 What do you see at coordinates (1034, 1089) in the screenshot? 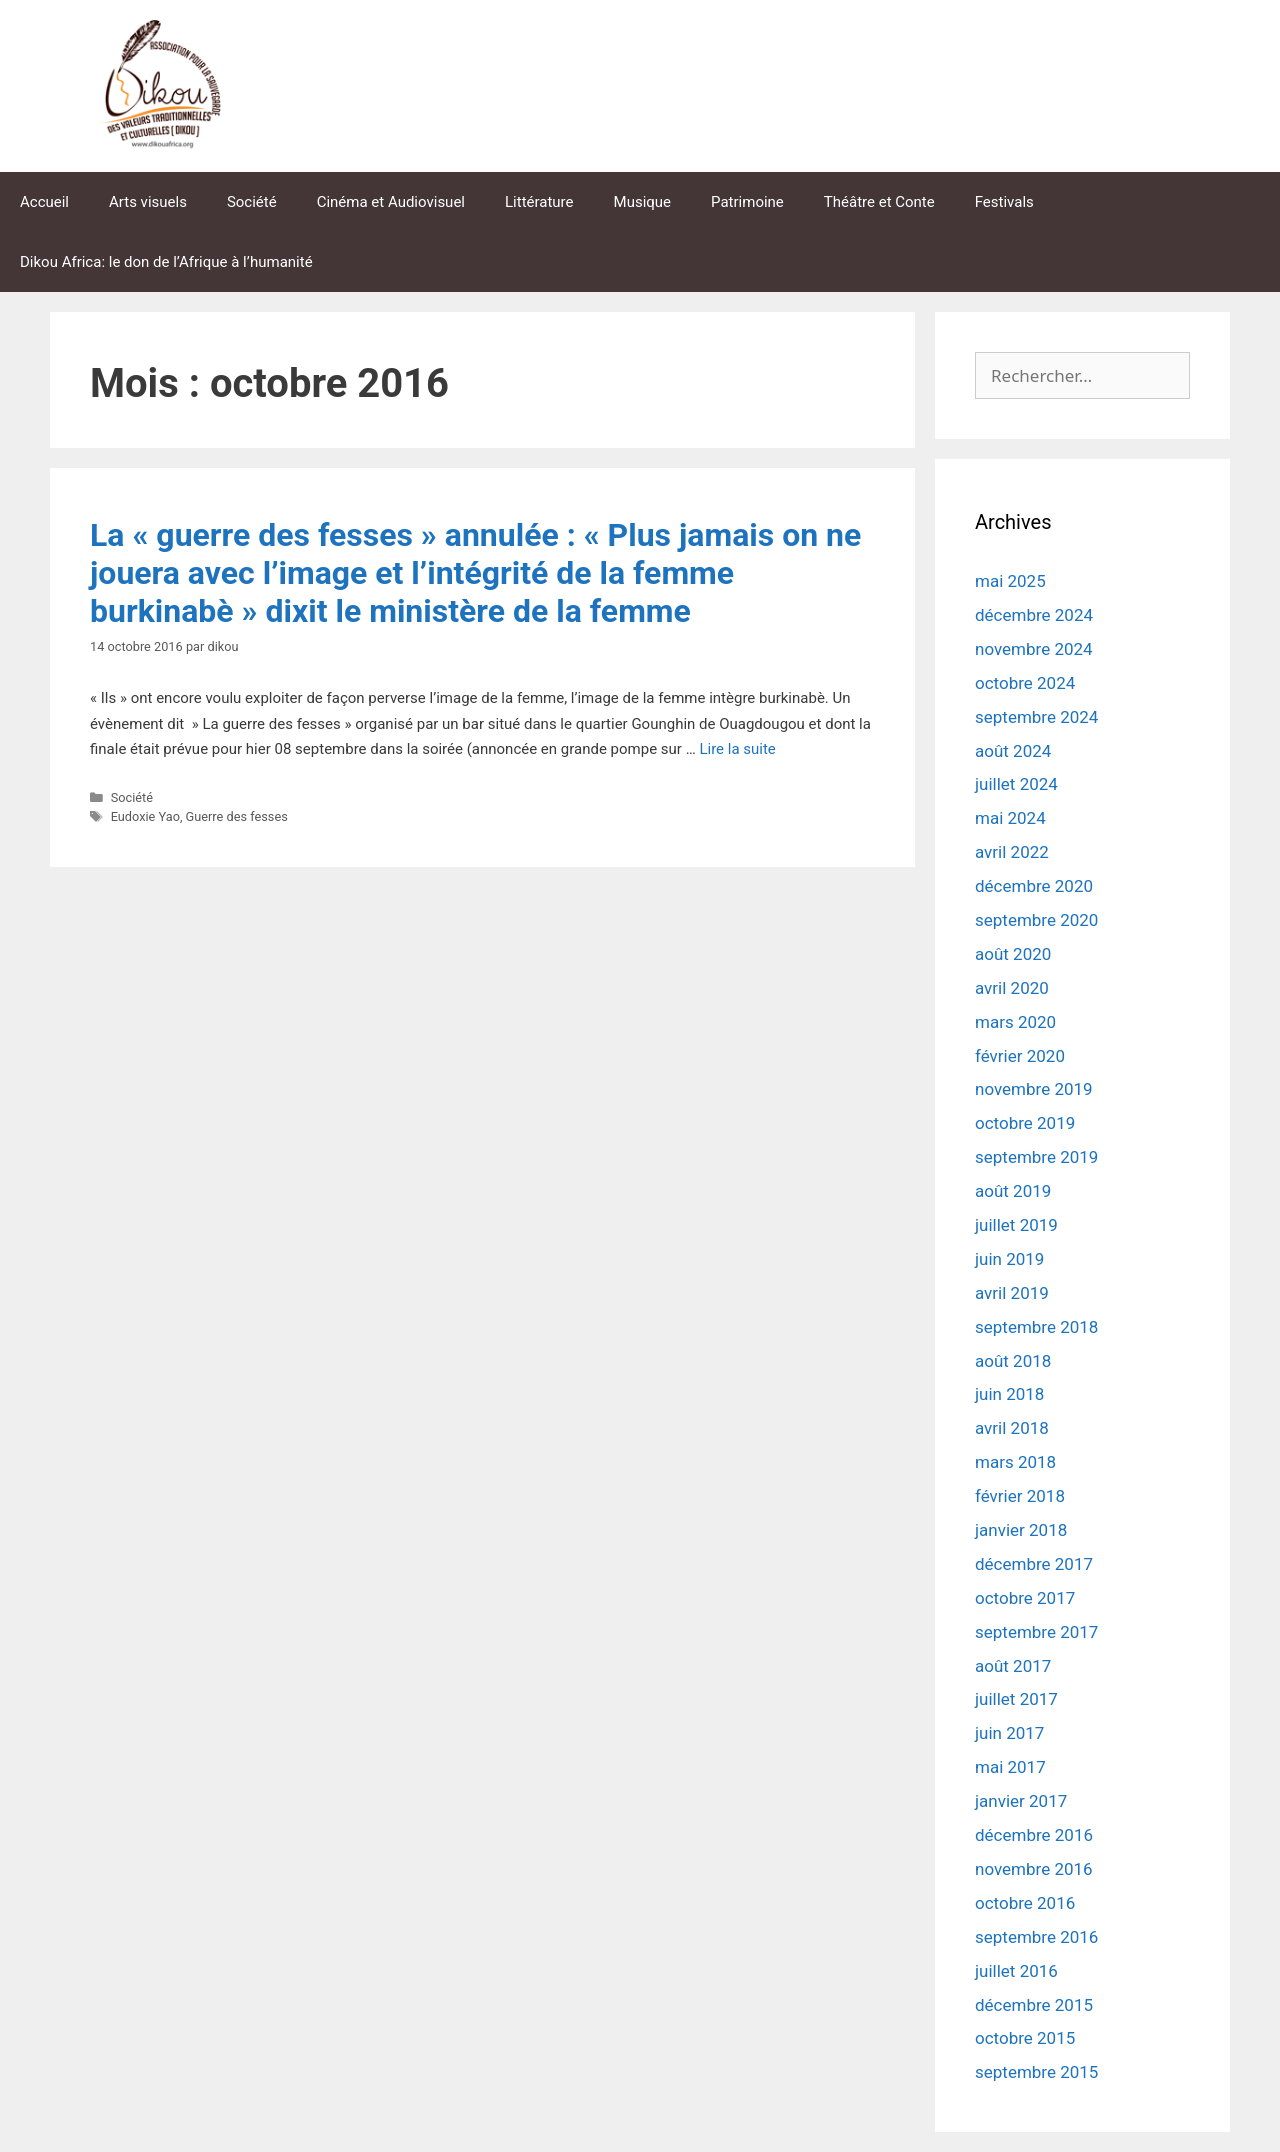
I see `novembre 2019` at bounding box center [1034, 1089].